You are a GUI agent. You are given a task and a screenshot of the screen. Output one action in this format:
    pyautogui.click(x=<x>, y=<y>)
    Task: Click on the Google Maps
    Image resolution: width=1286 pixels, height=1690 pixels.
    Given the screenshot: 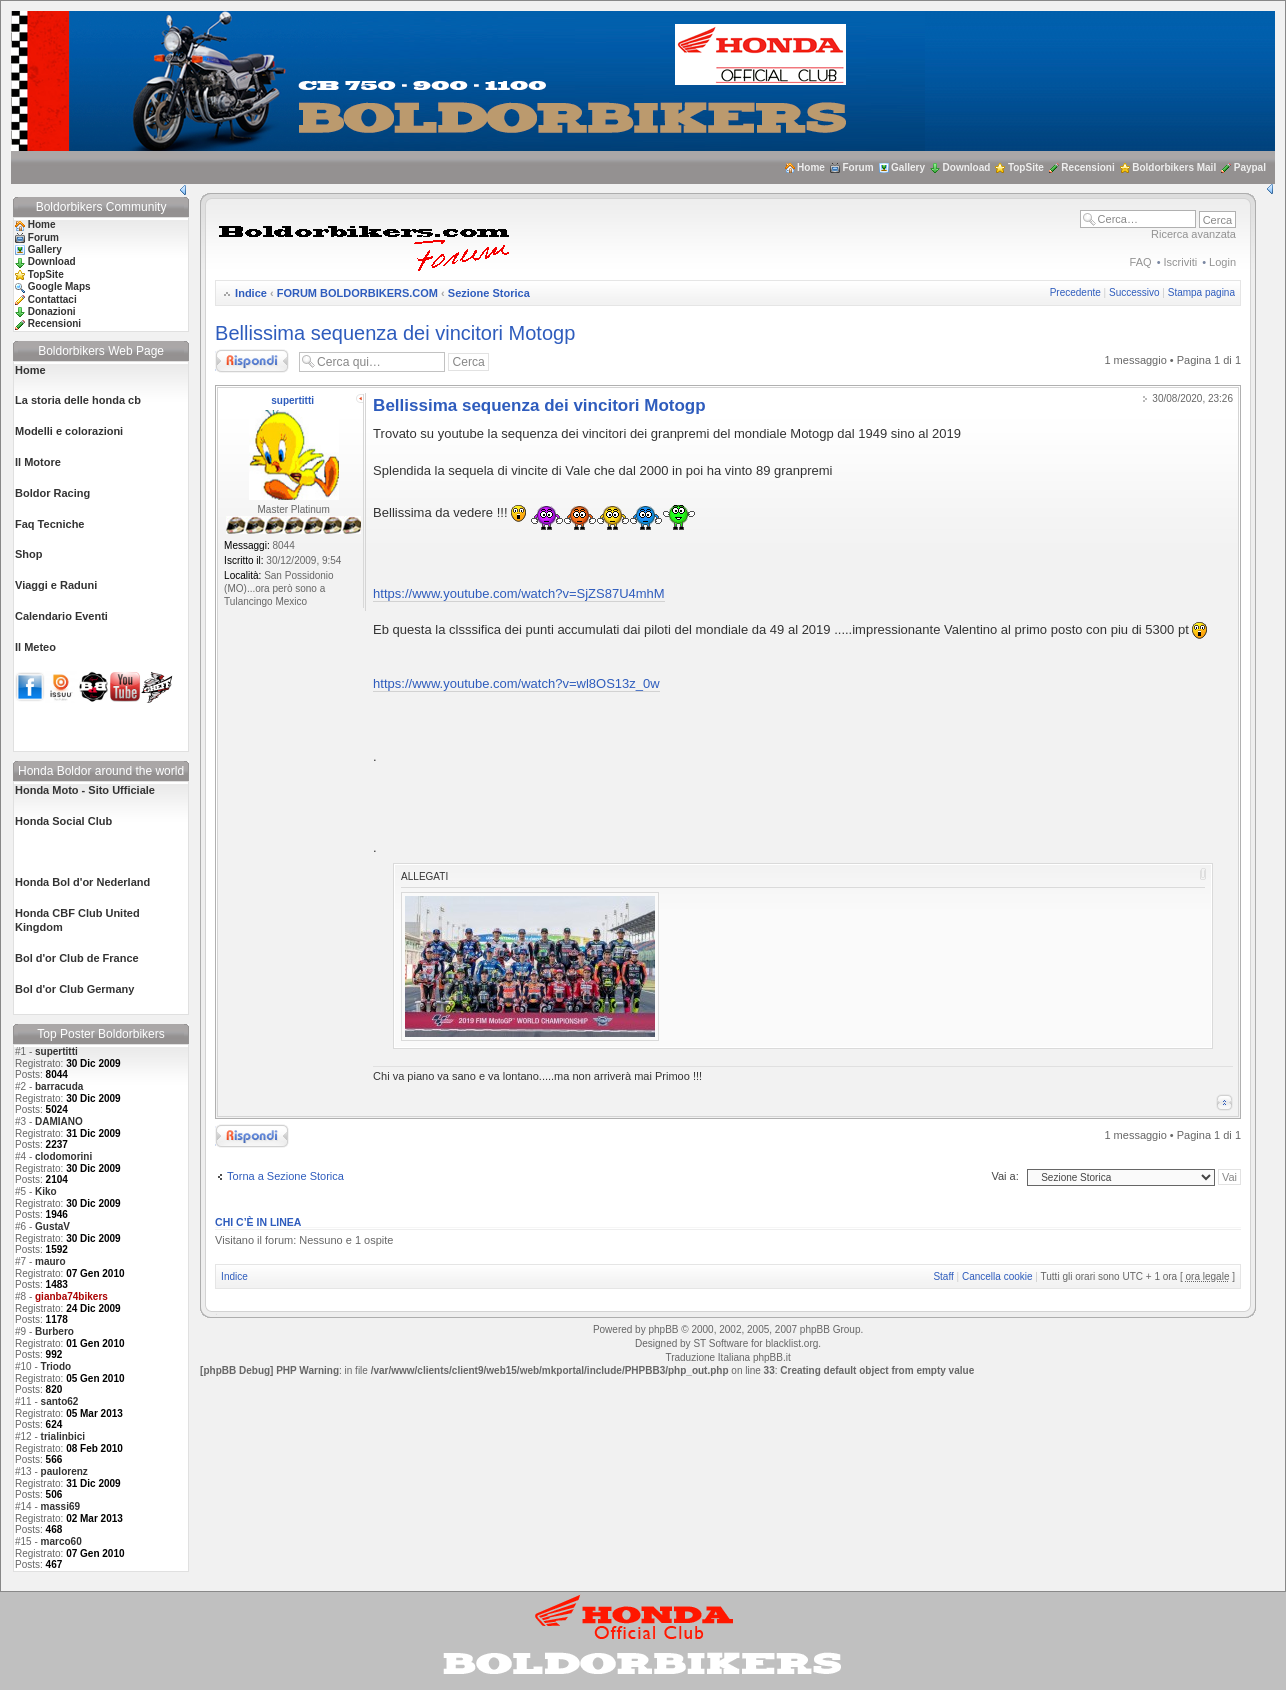 What is the action you would take?
    pyautogui.click(x=59, y=286)
    